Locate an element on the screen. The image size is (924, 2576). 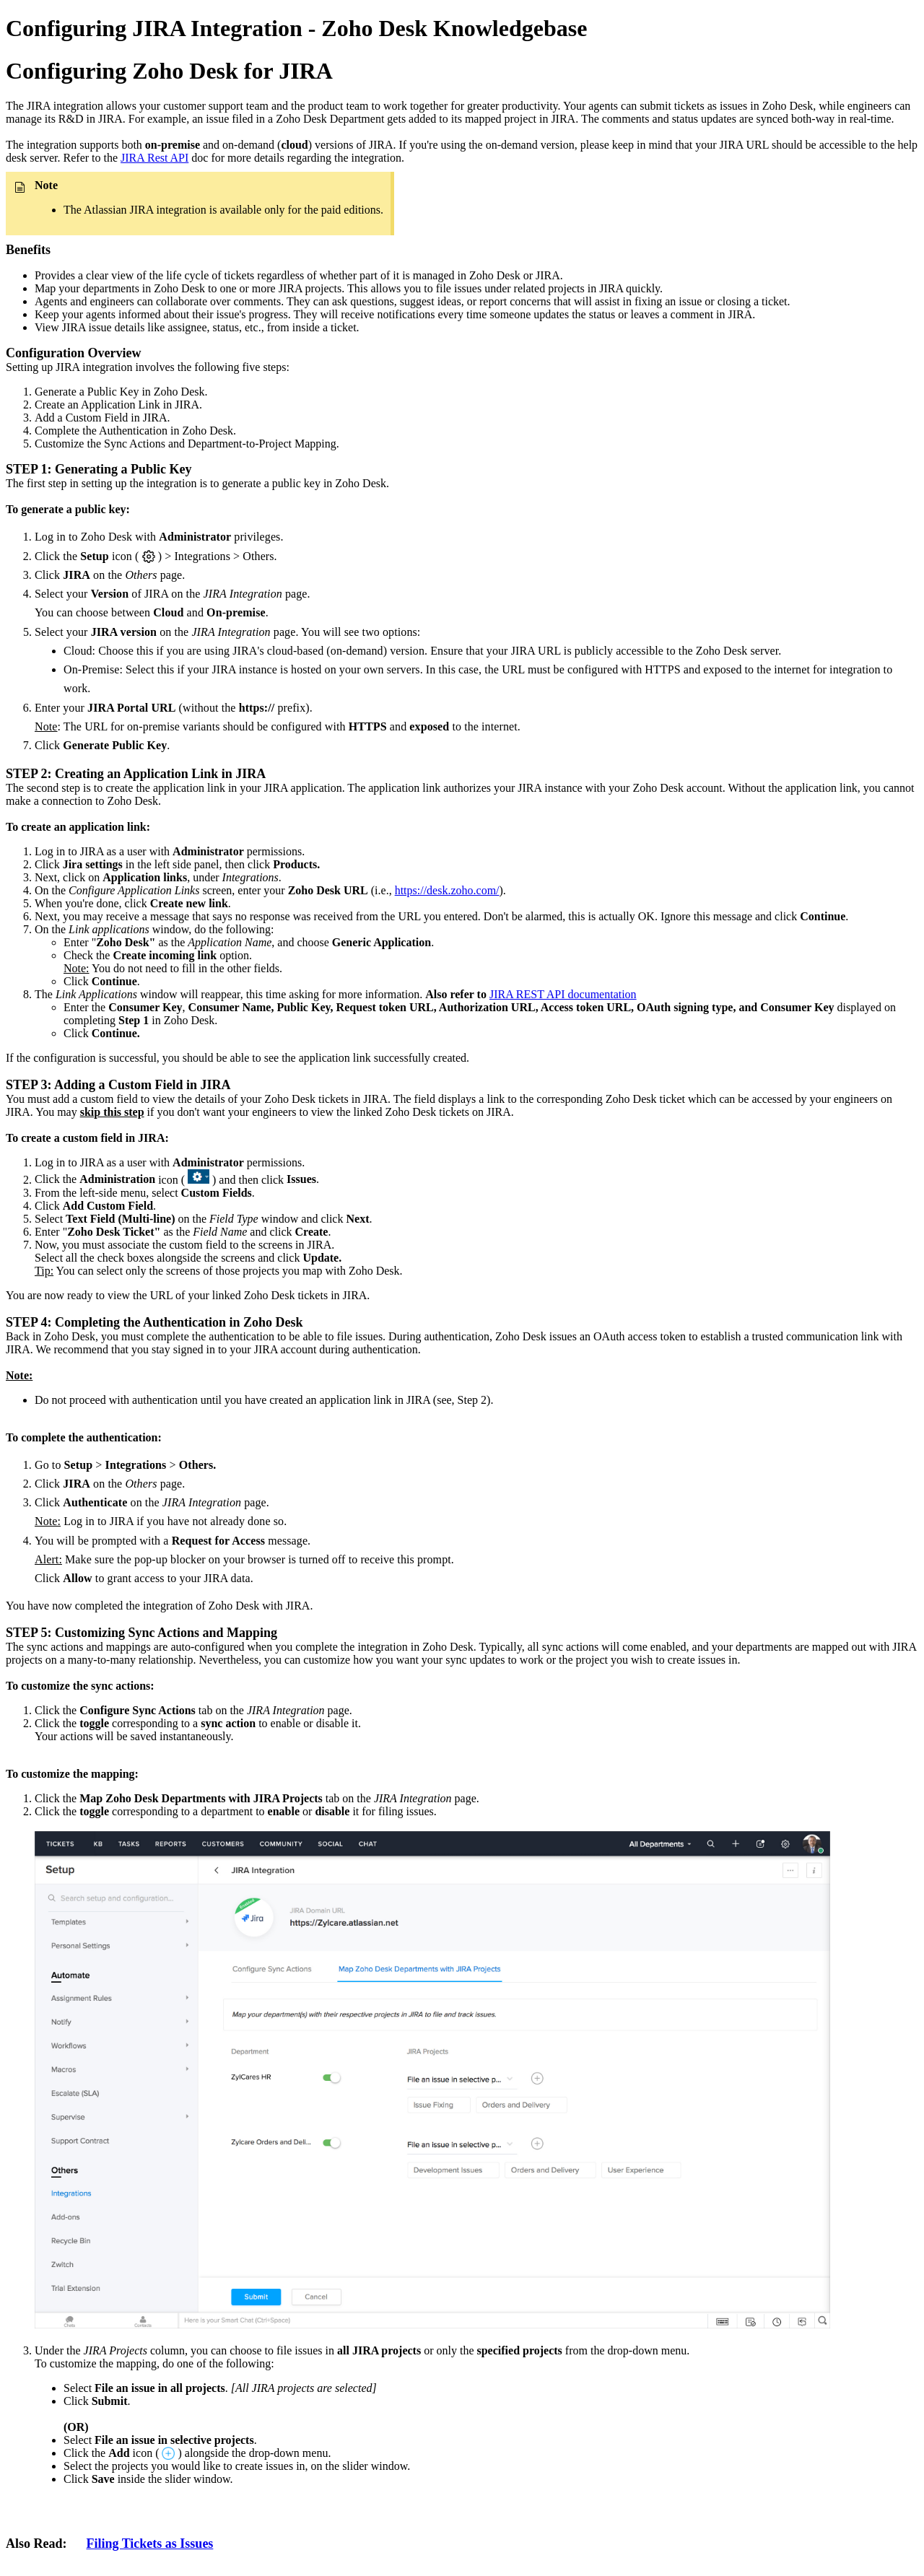
https://desk.zoho.com/ is located at coordinates (447, 890).